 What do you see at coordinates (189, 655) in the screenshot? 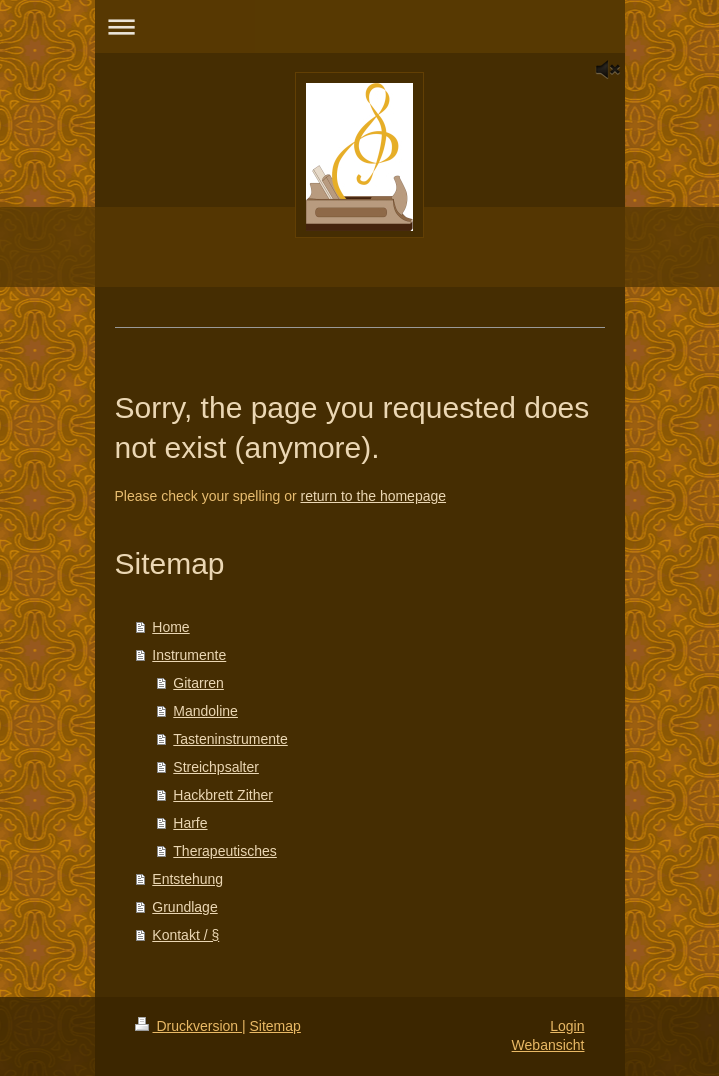
I see `Instrumente` at bounding box center [189, 655].